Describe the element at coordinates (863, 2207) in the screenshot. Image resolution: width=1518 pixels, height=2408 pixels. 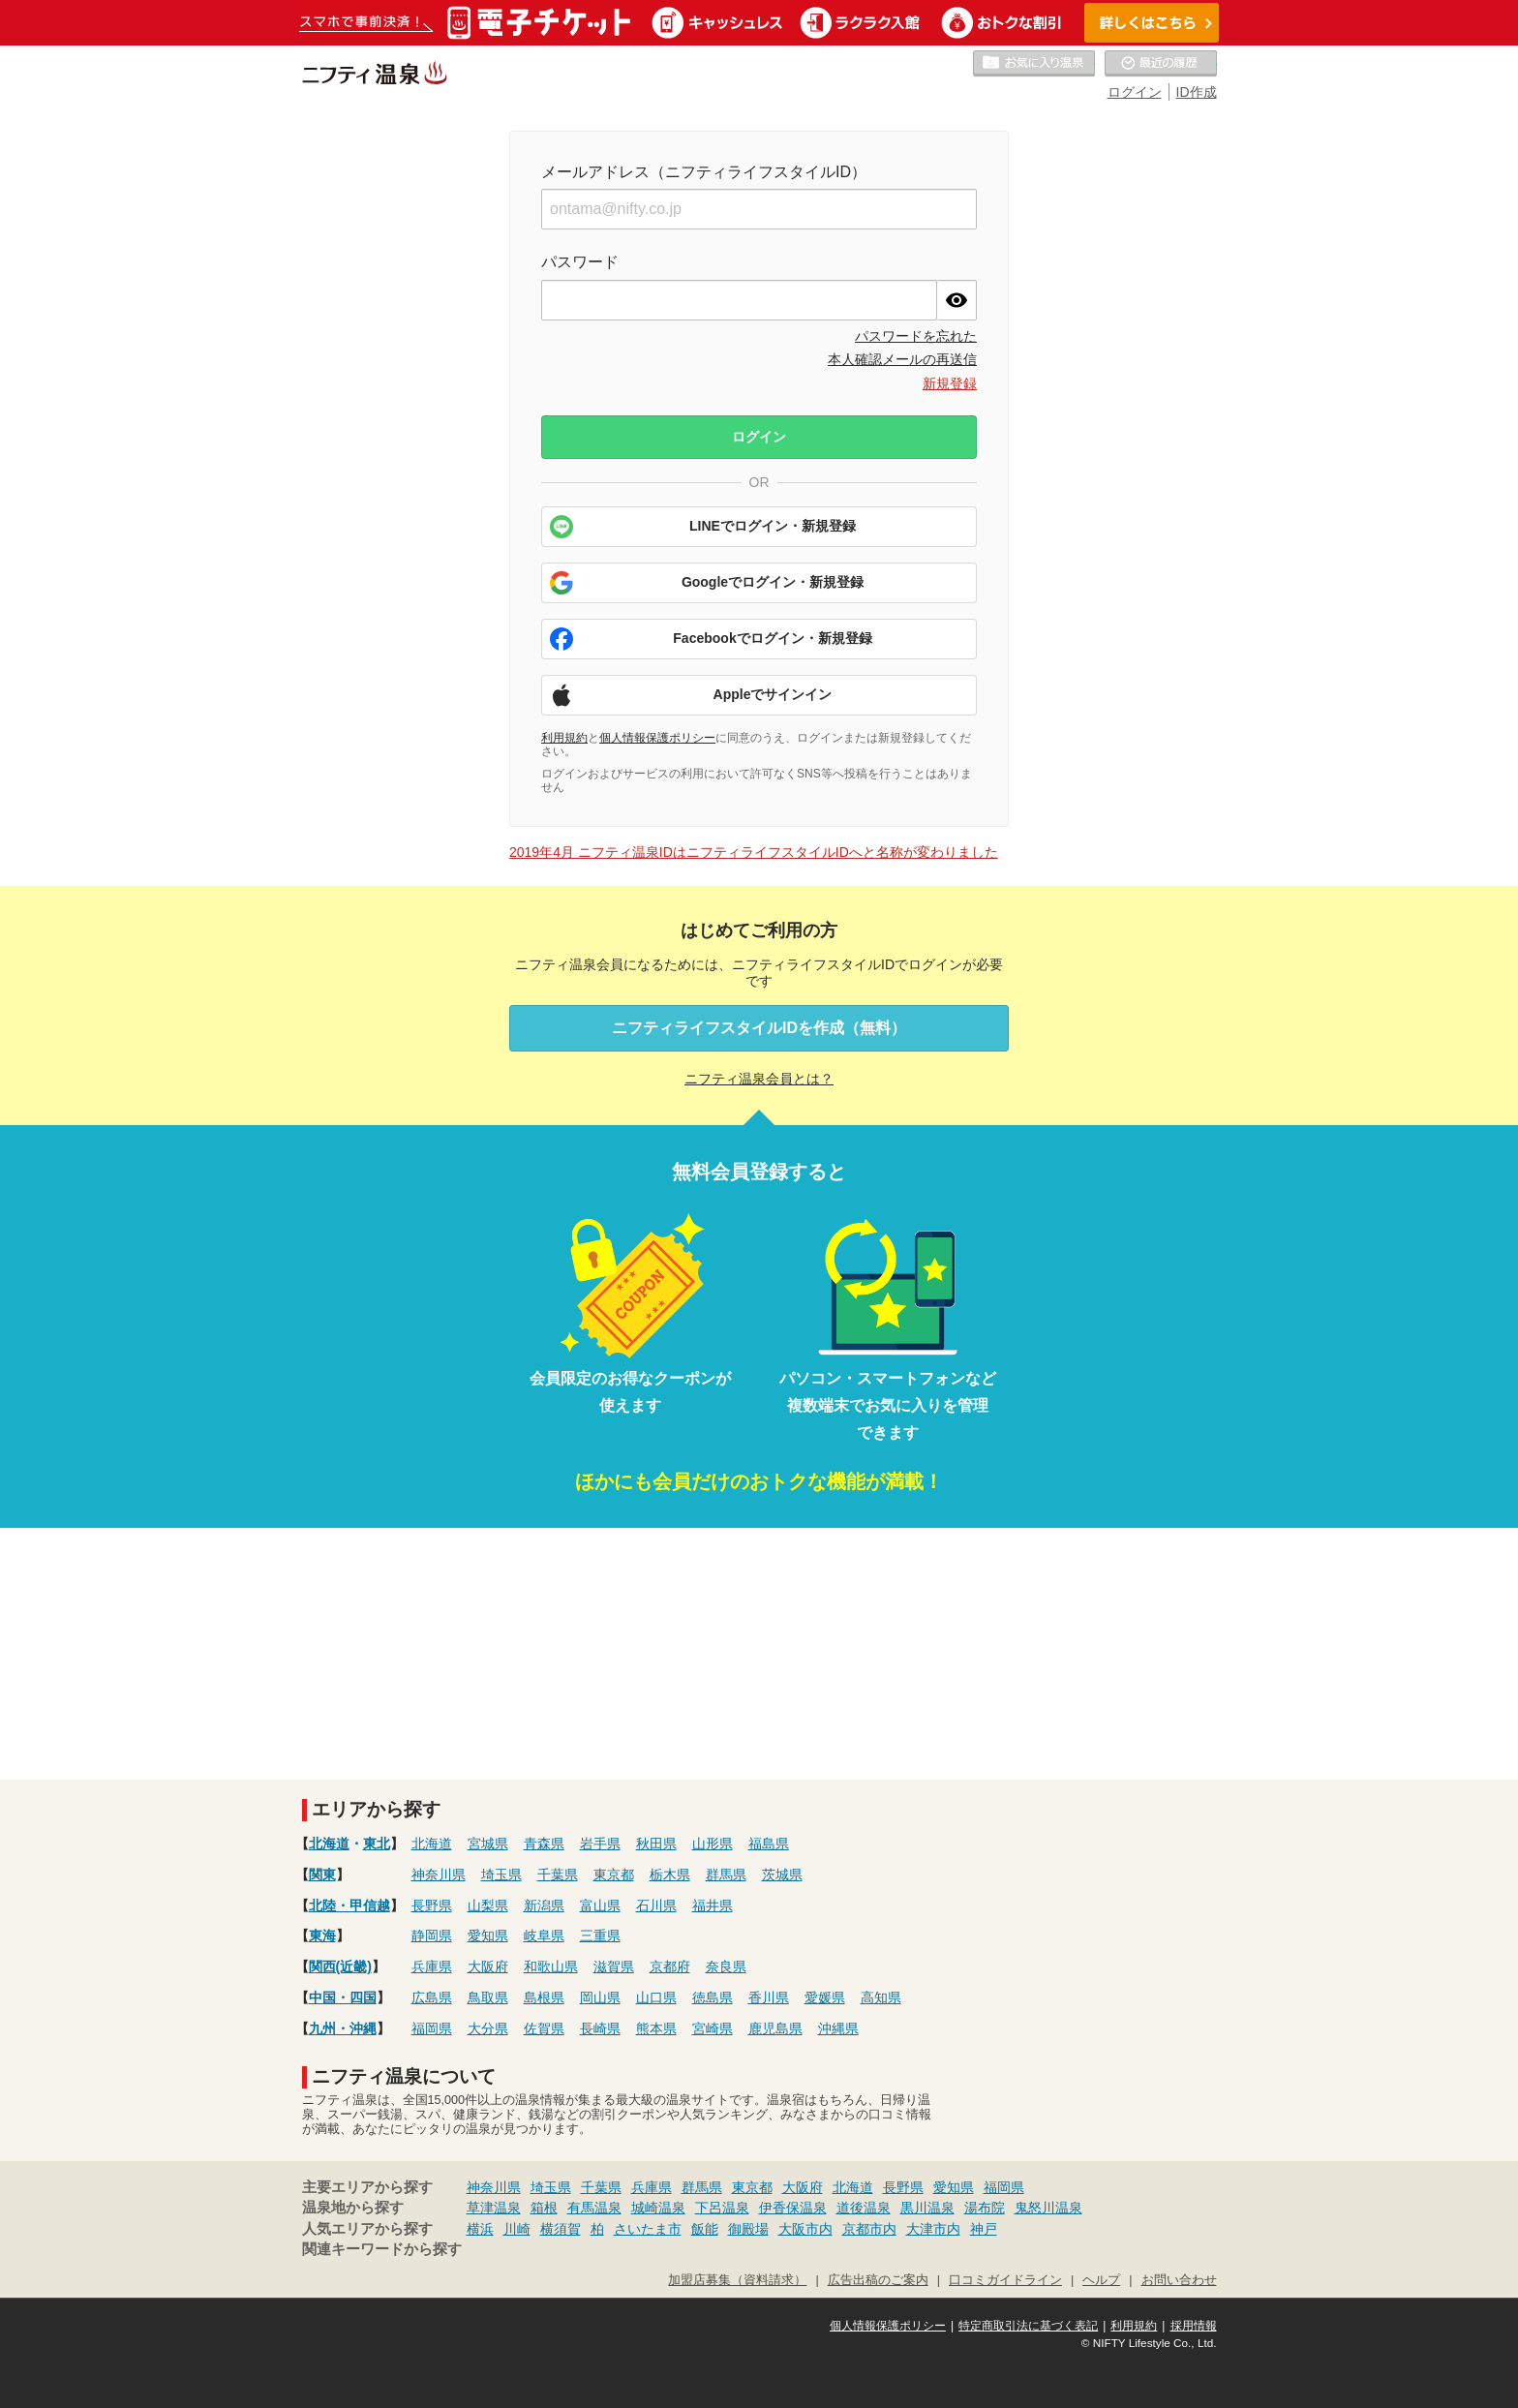
I see `道後温泉` at that location.